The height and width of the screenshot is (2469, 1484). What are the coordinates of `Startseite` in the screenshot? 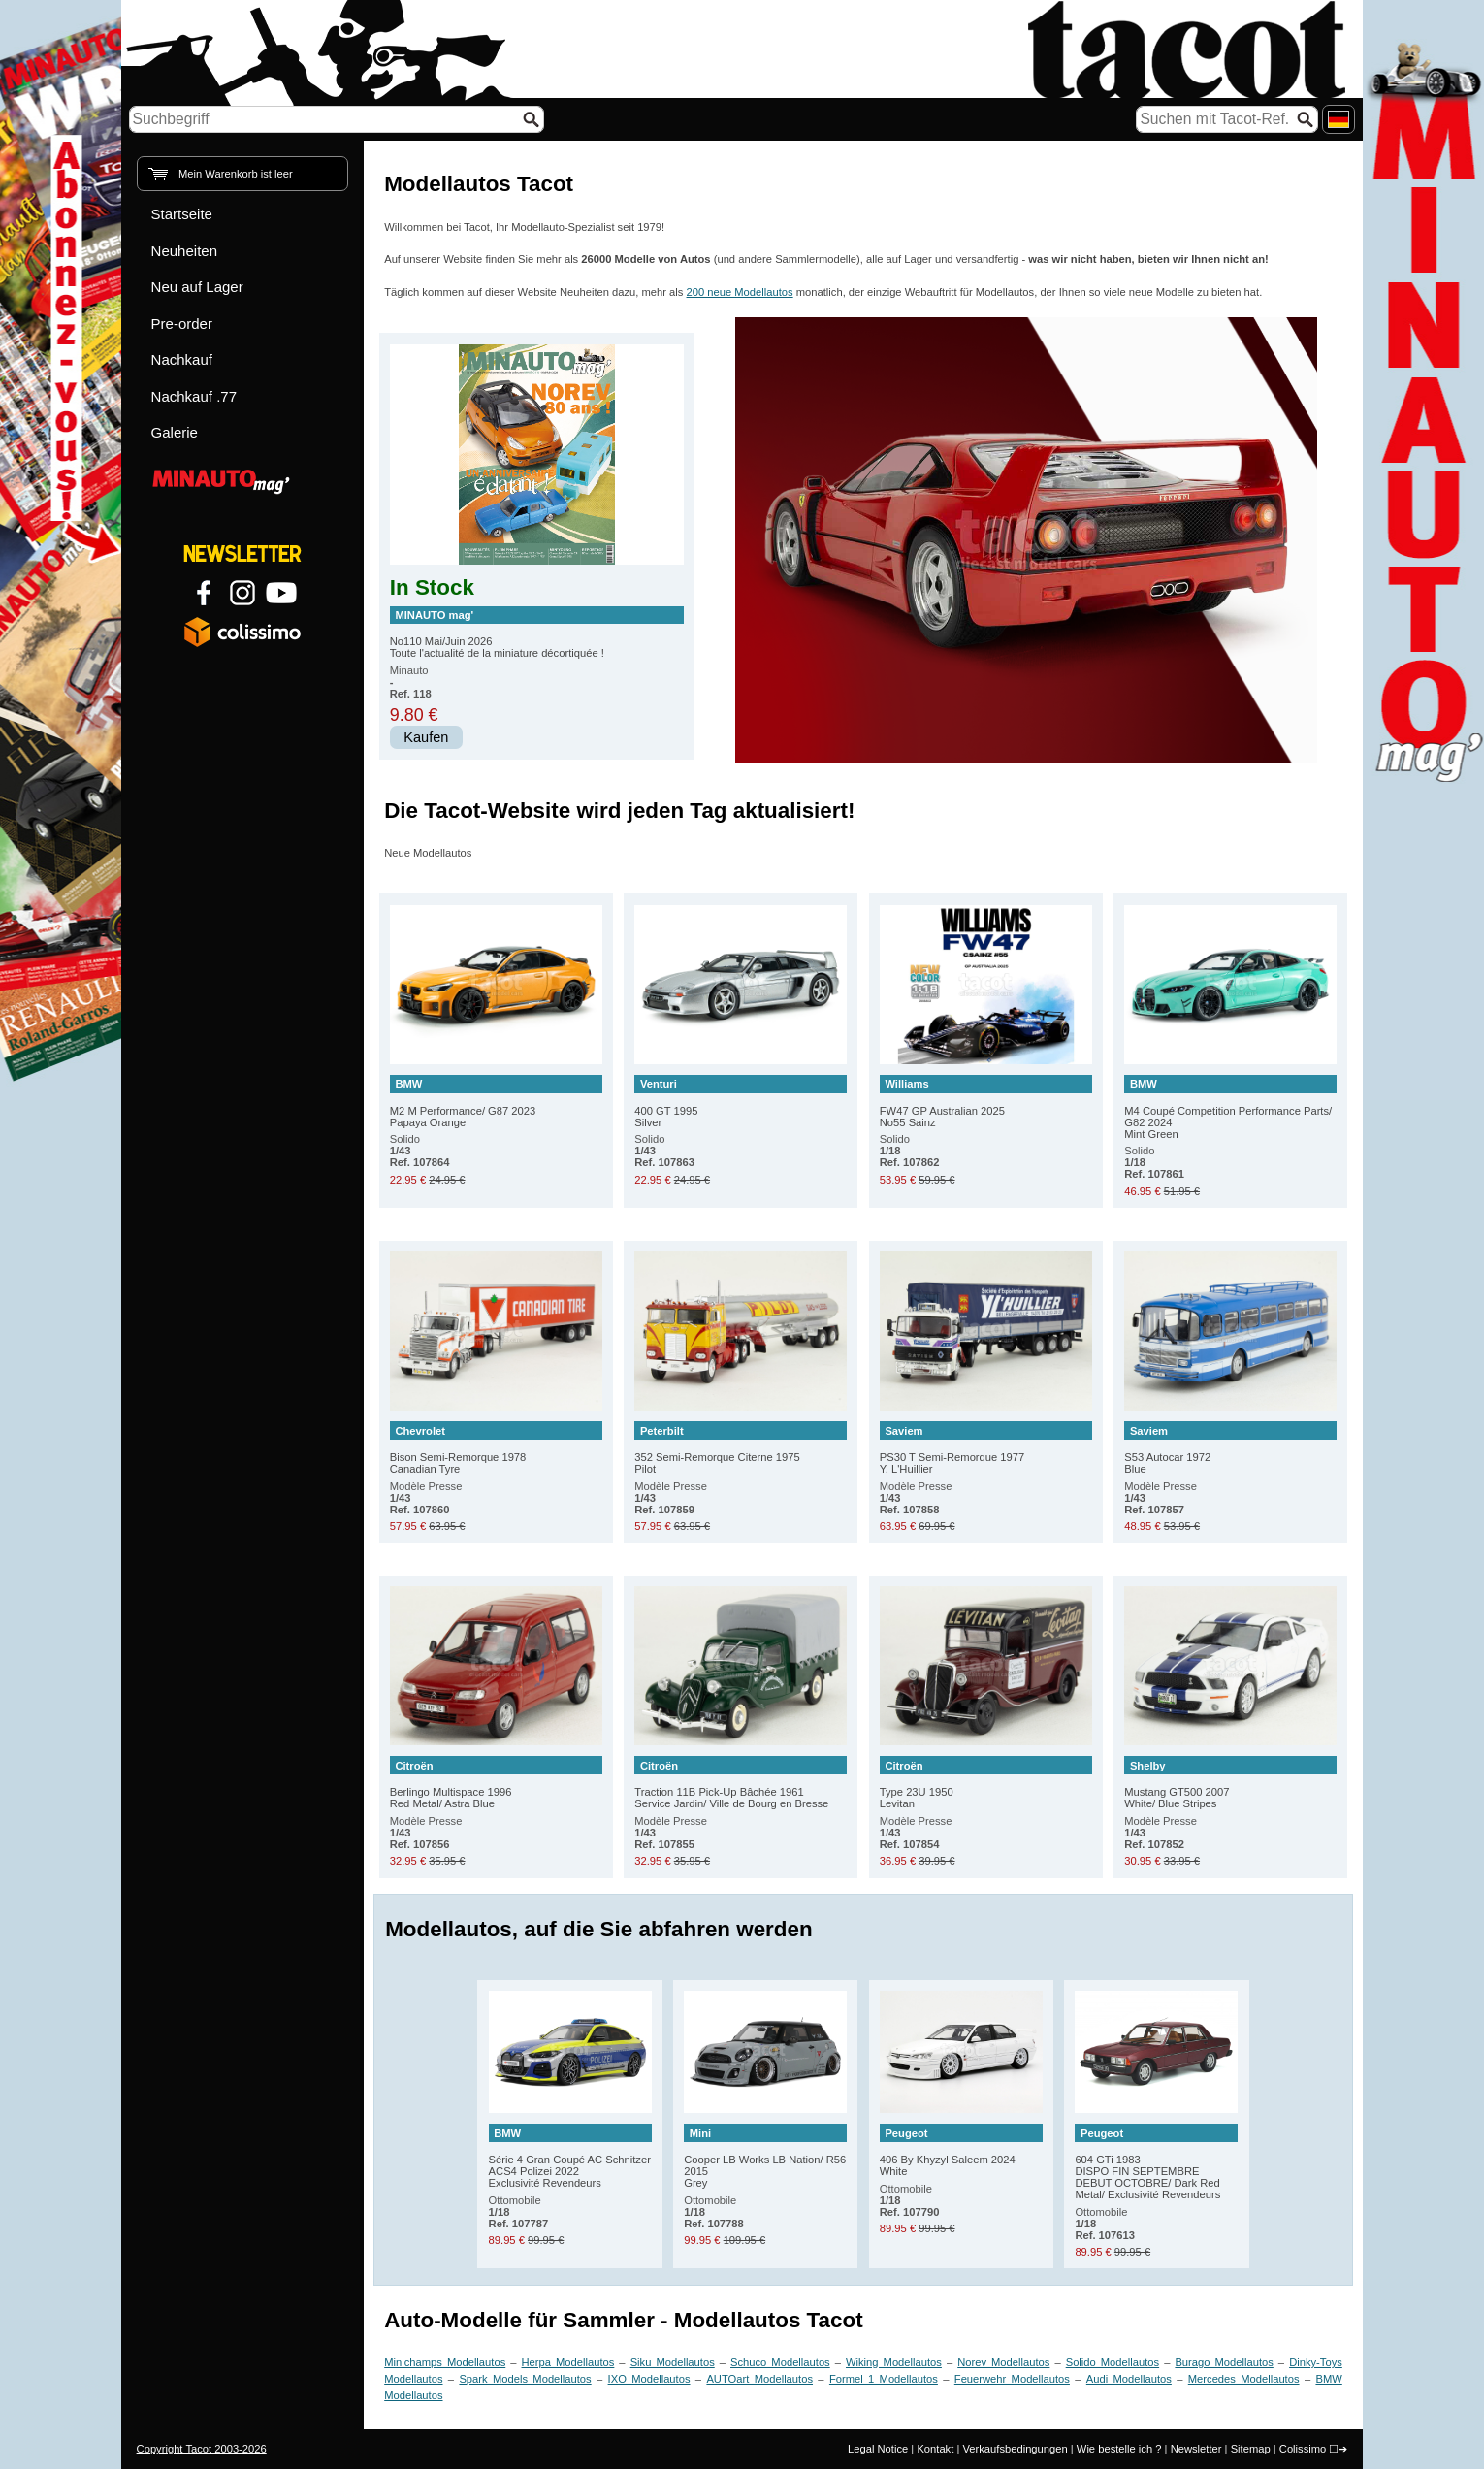 It's located at (181, 214).